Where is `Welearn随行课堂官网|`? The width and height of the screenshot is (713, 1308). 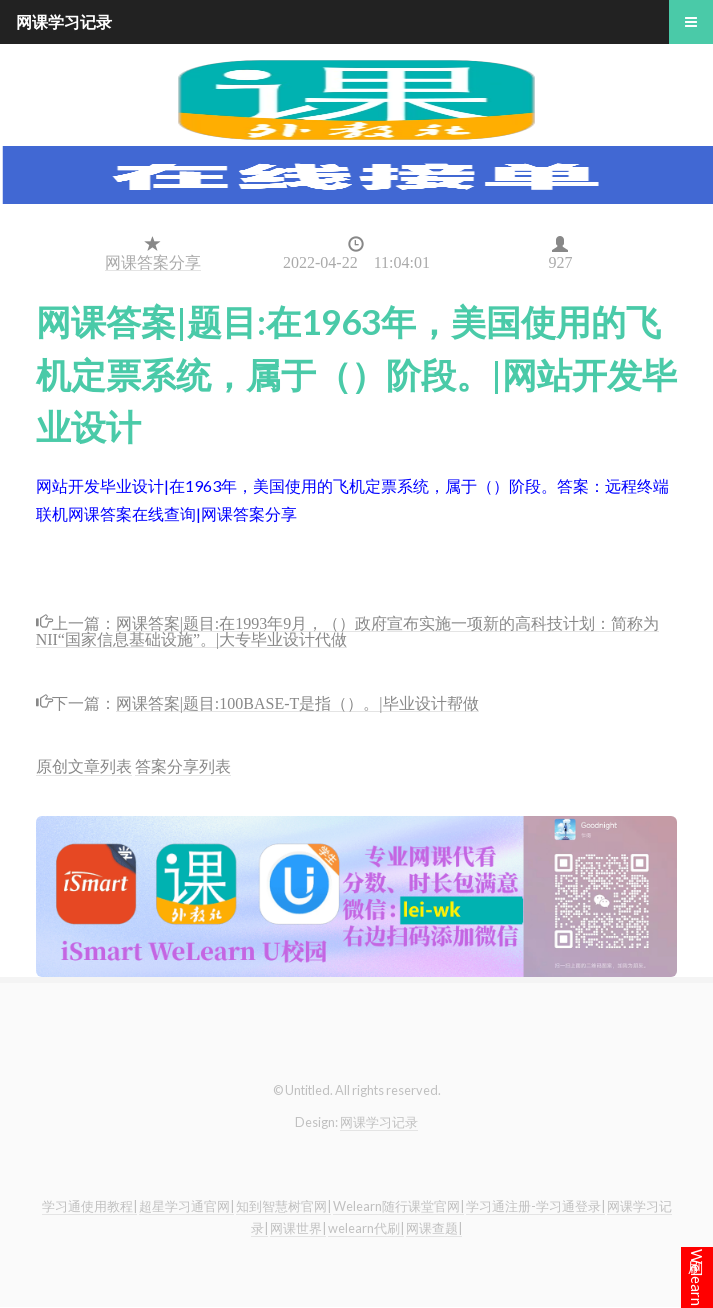 Welearn随行课堂官网| is located at coordinates (398, 1206).